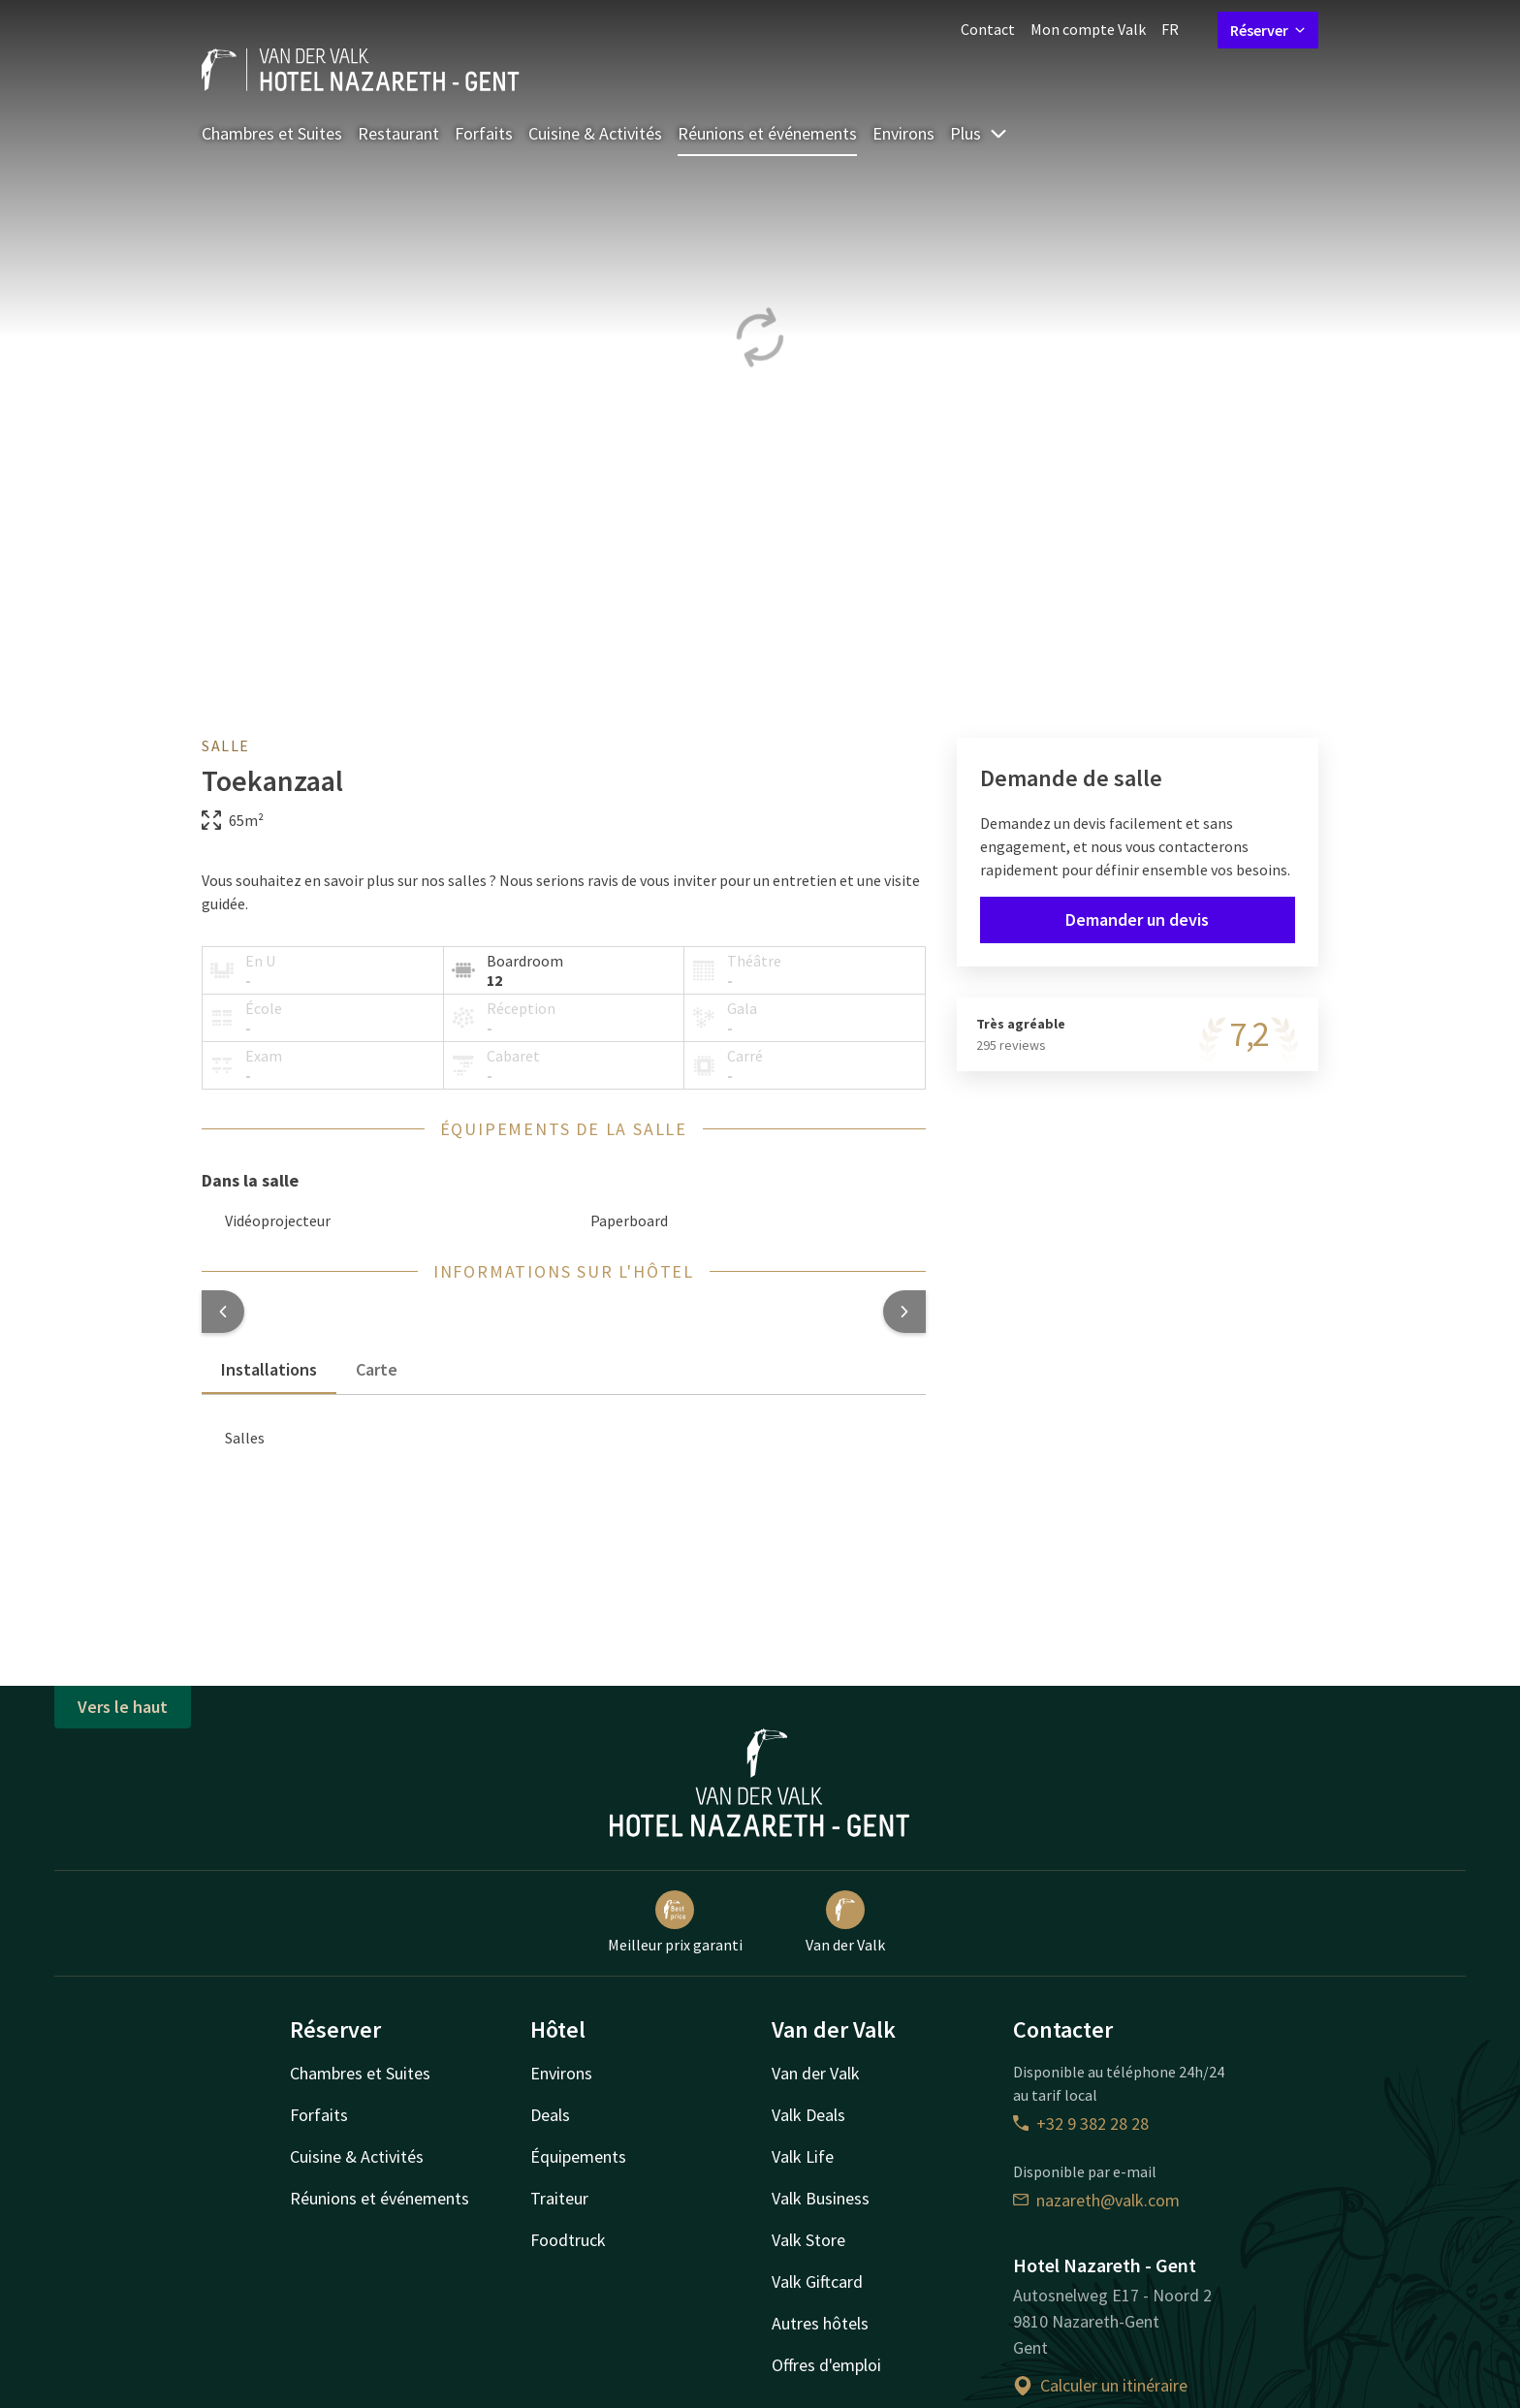 The image size is (1520, 2408). What do you see at coordinates (1096, 2200) in the screenshot?
I see `nazareth@valk.com` at bounding box center [1096, 2200].